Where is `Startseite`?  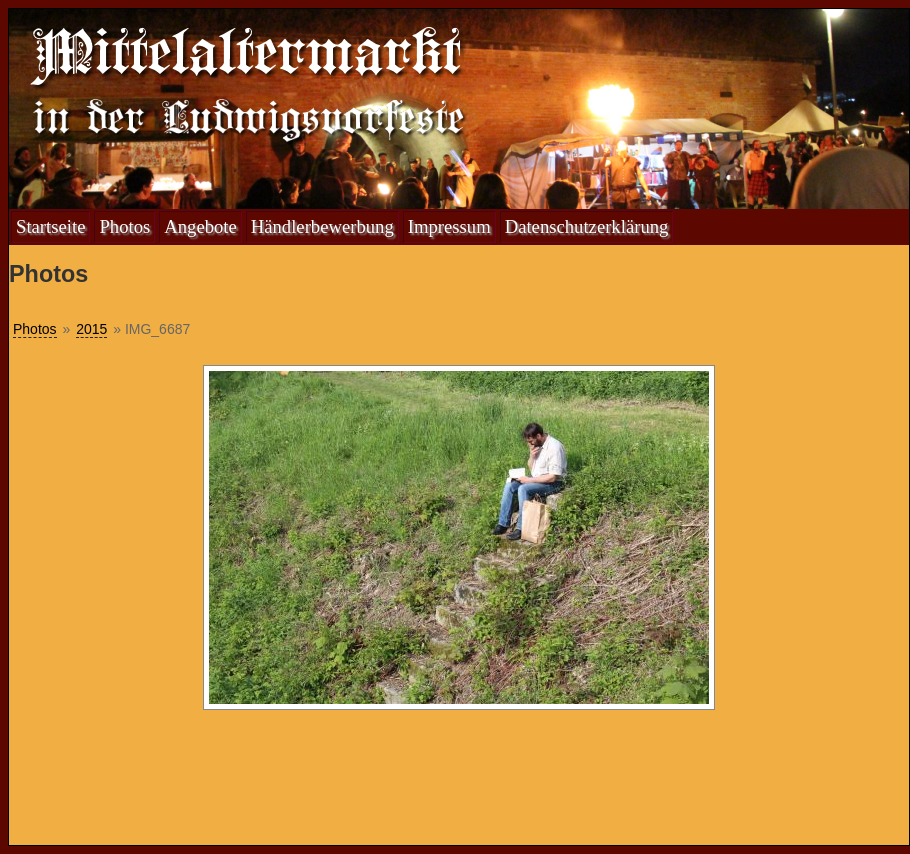
Startseite is located at coordinates (50, 226).